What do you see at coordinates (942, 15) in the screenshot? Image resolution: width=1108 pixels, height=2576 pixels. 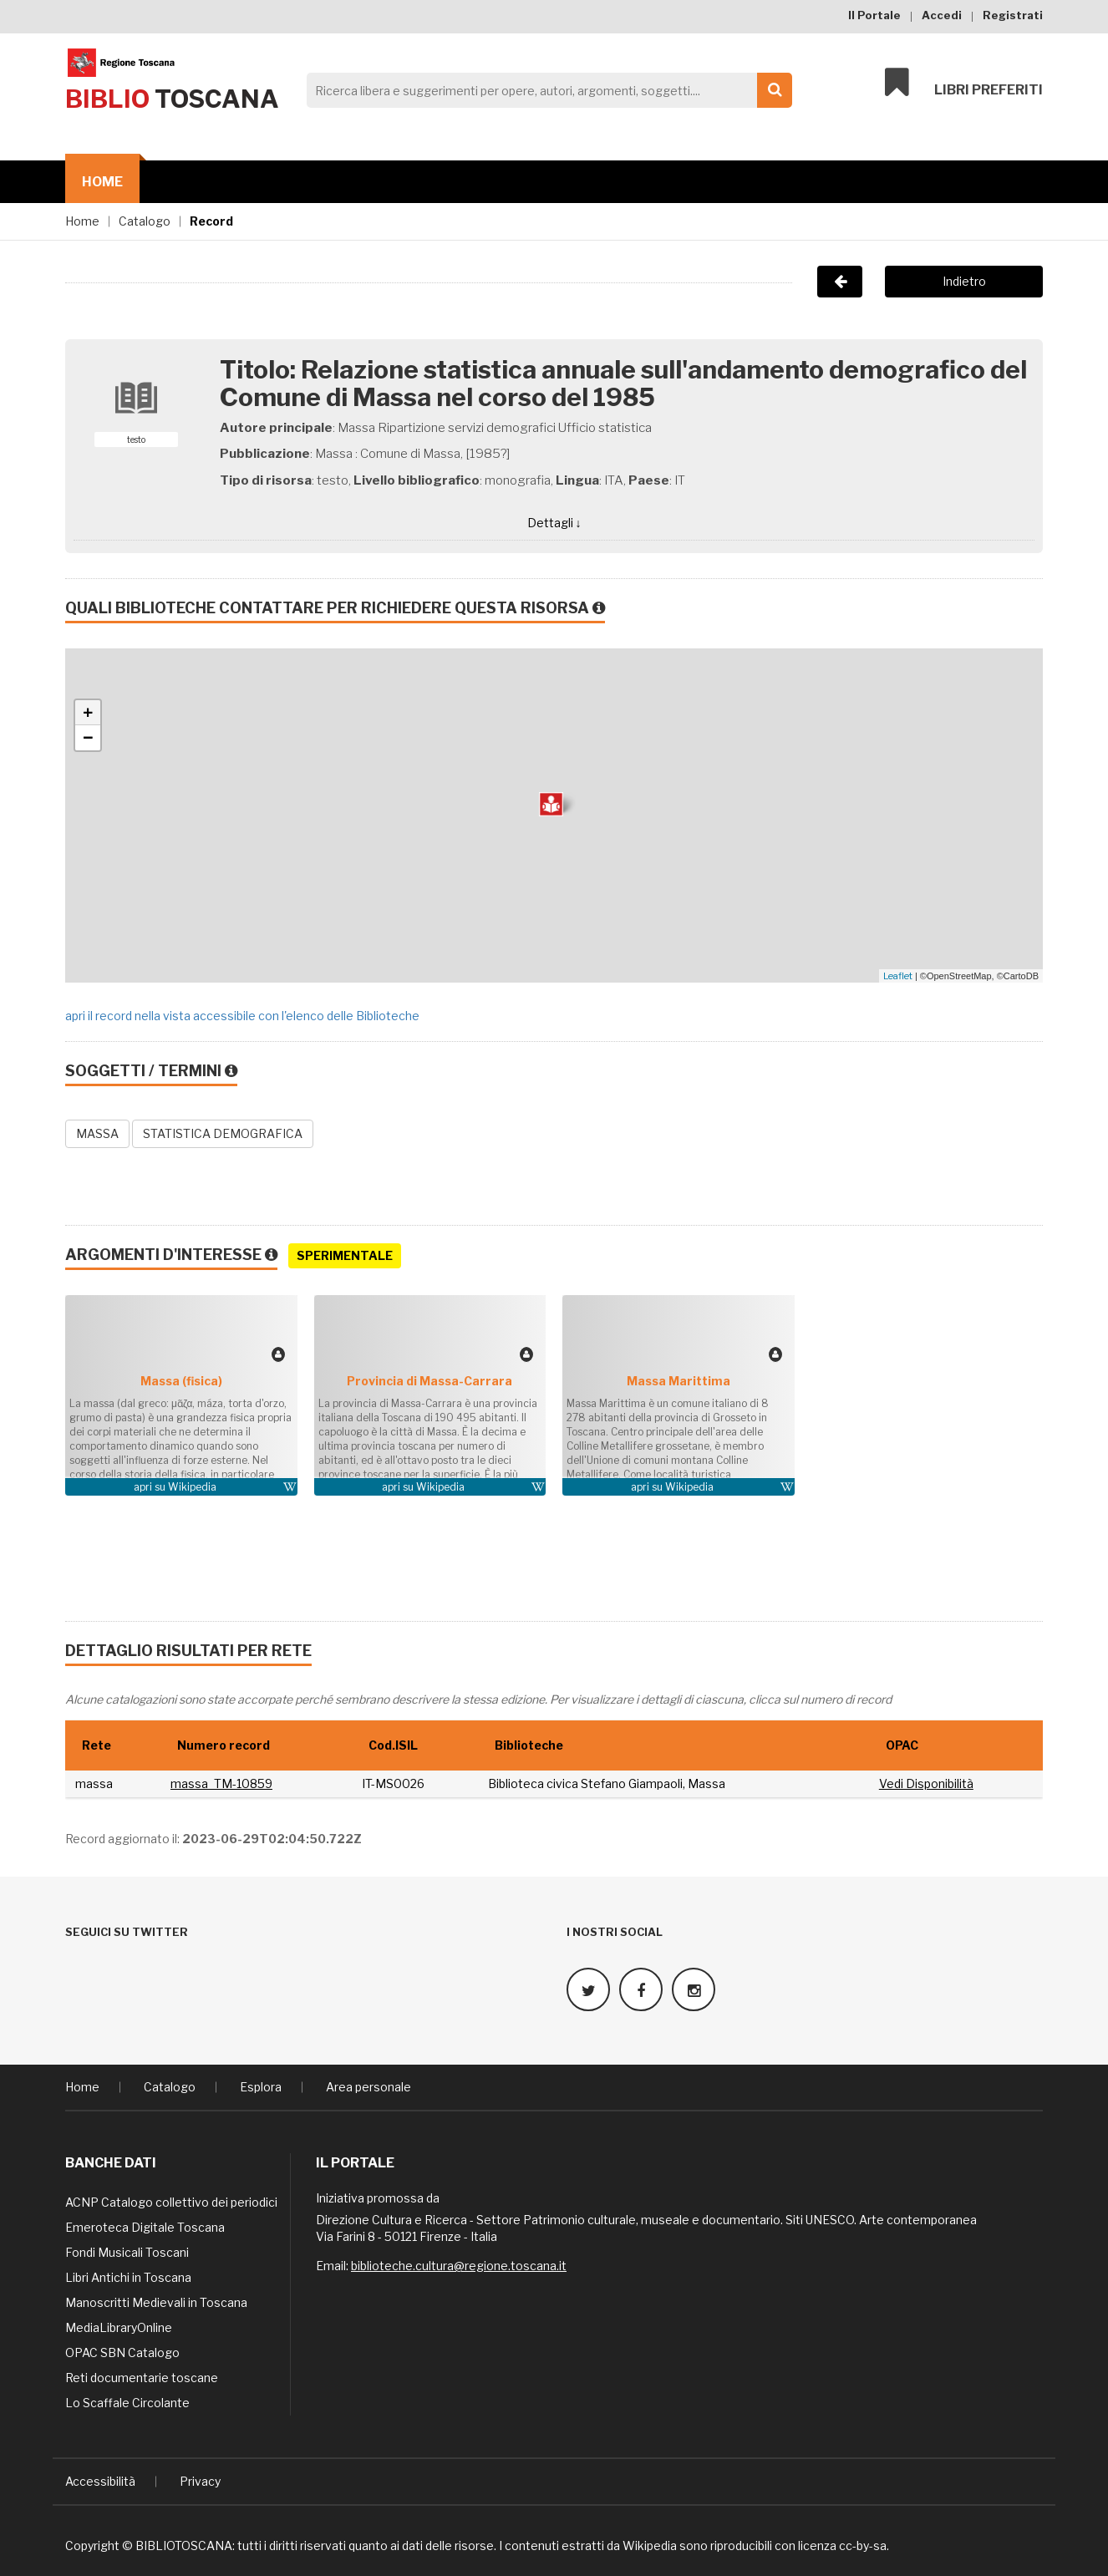 I see `Accedi` at bounding box center [942, 15].